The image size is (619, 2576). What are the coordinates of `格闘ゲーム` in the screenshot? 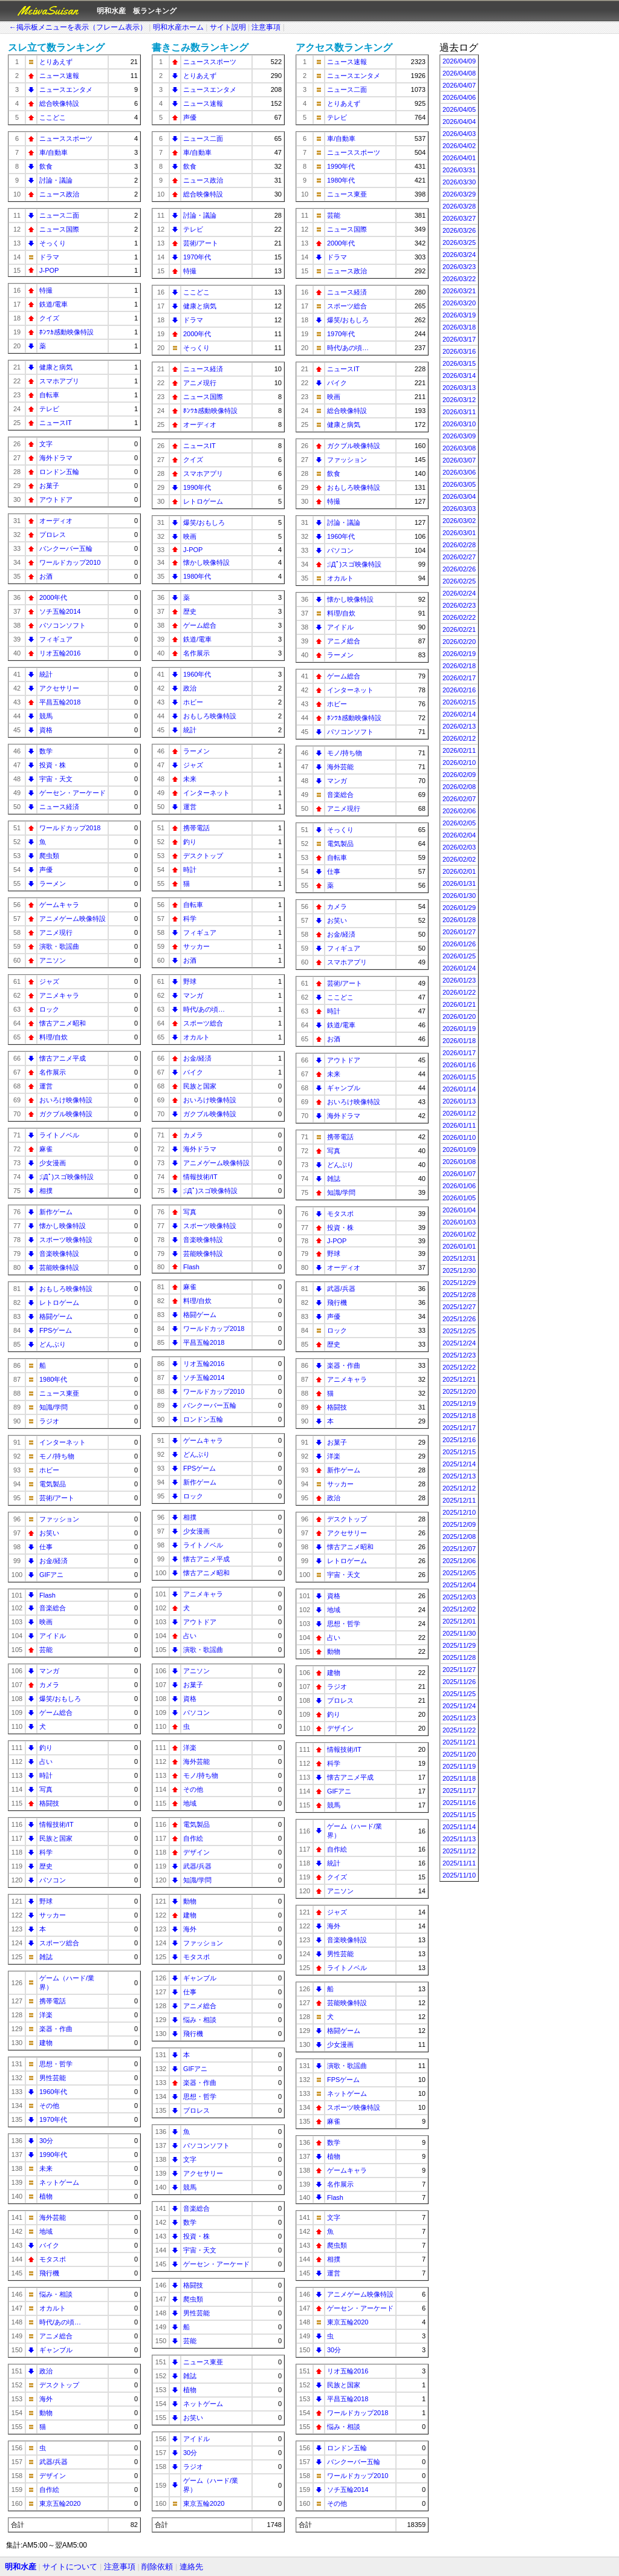 It's located at (56, 1316).